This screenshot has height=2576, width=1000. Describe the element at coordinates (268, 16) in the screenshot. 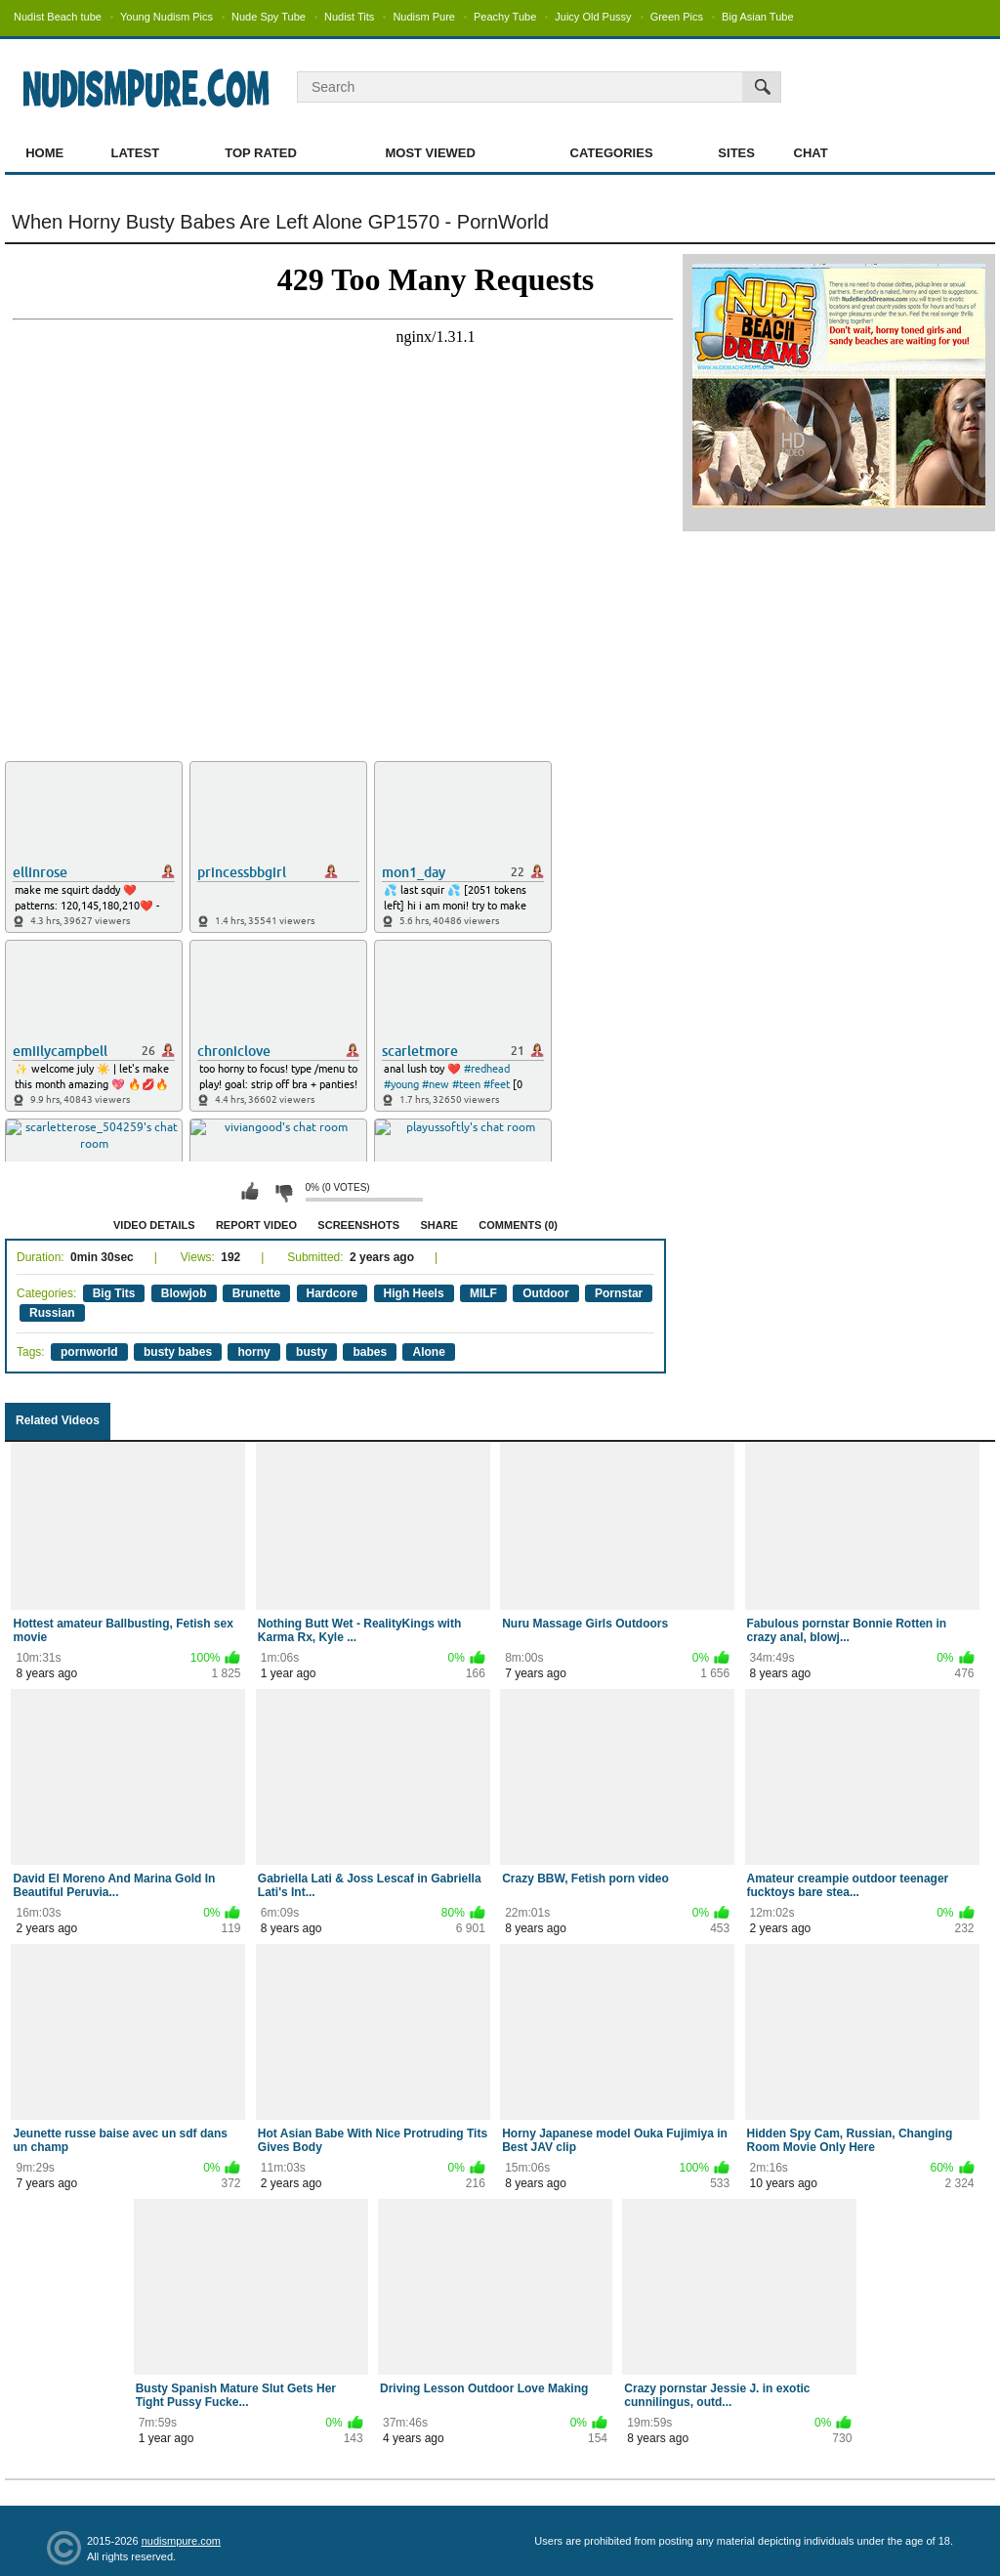

I see `Nude Spy Tube` at that location.